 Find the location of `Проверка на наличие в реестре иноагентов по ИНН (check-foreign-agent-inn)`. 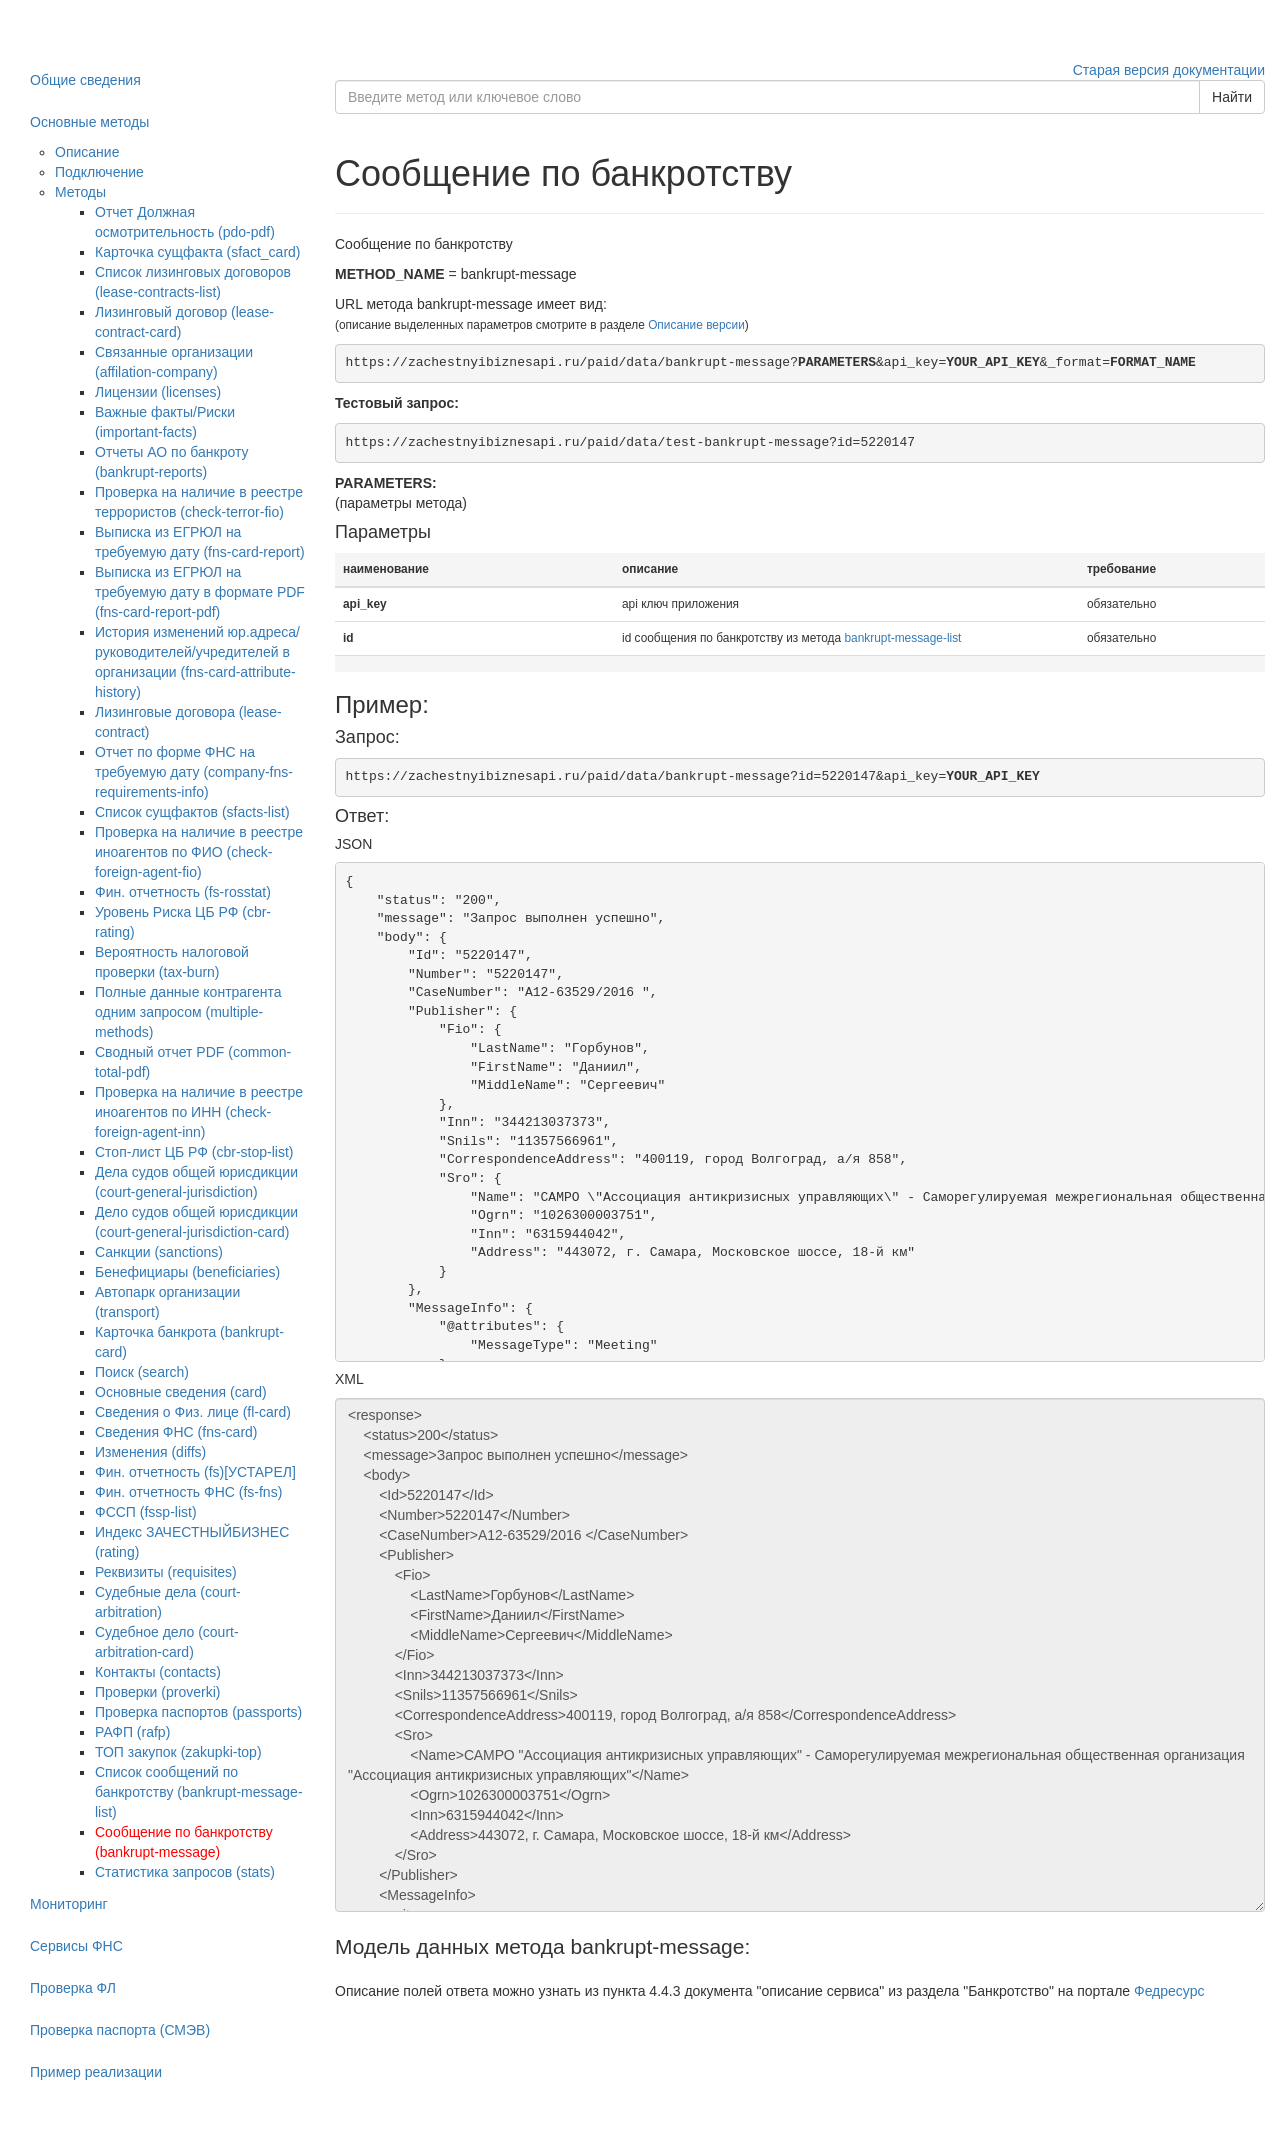

Проверка на наличие в реестре иноагентов по ИНН (check-foreign-agent-inn) is located at coordinates (199, 1112).